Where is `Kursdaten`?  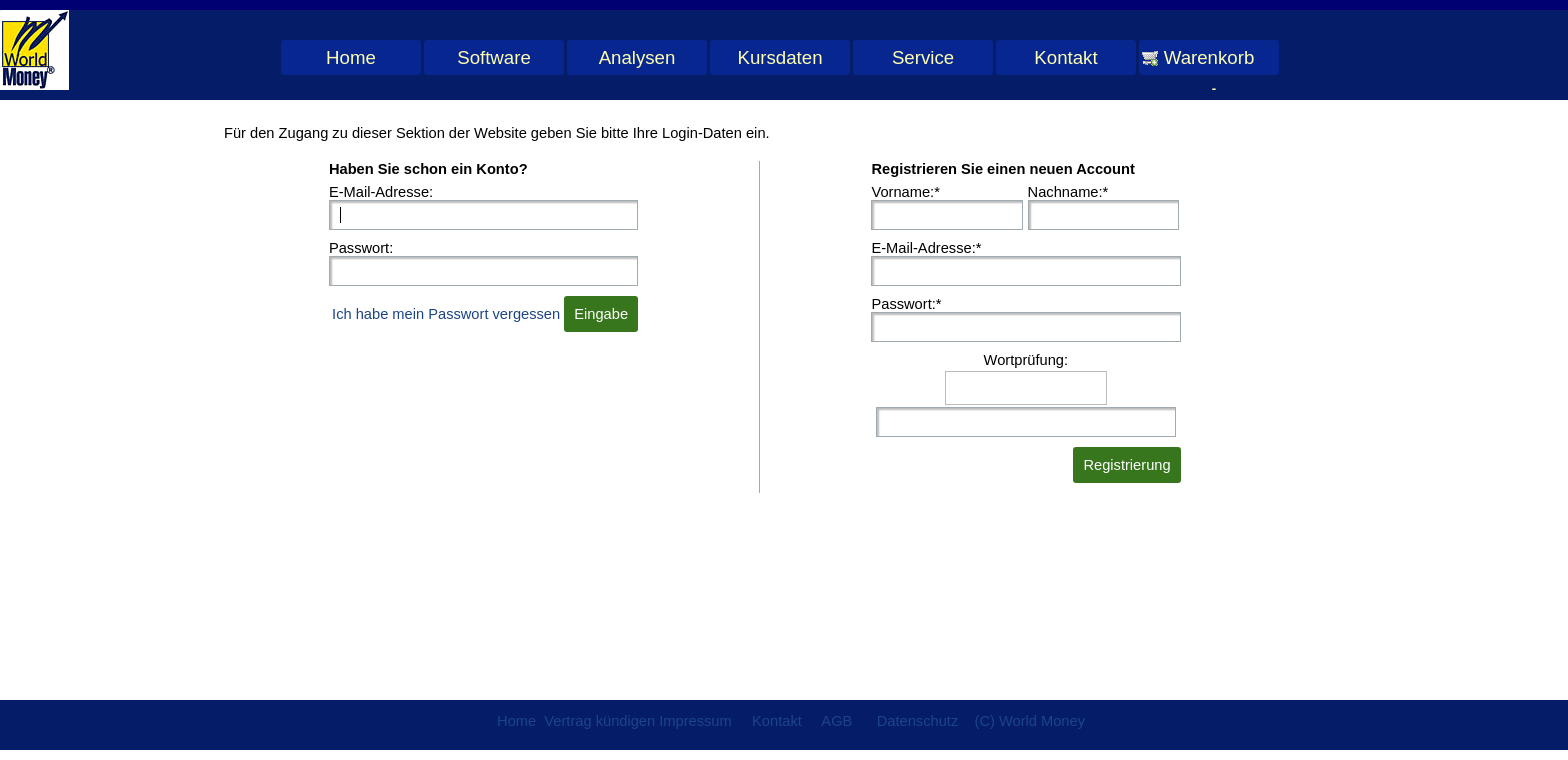 Kursdaten is located at coordinates (779, 57).